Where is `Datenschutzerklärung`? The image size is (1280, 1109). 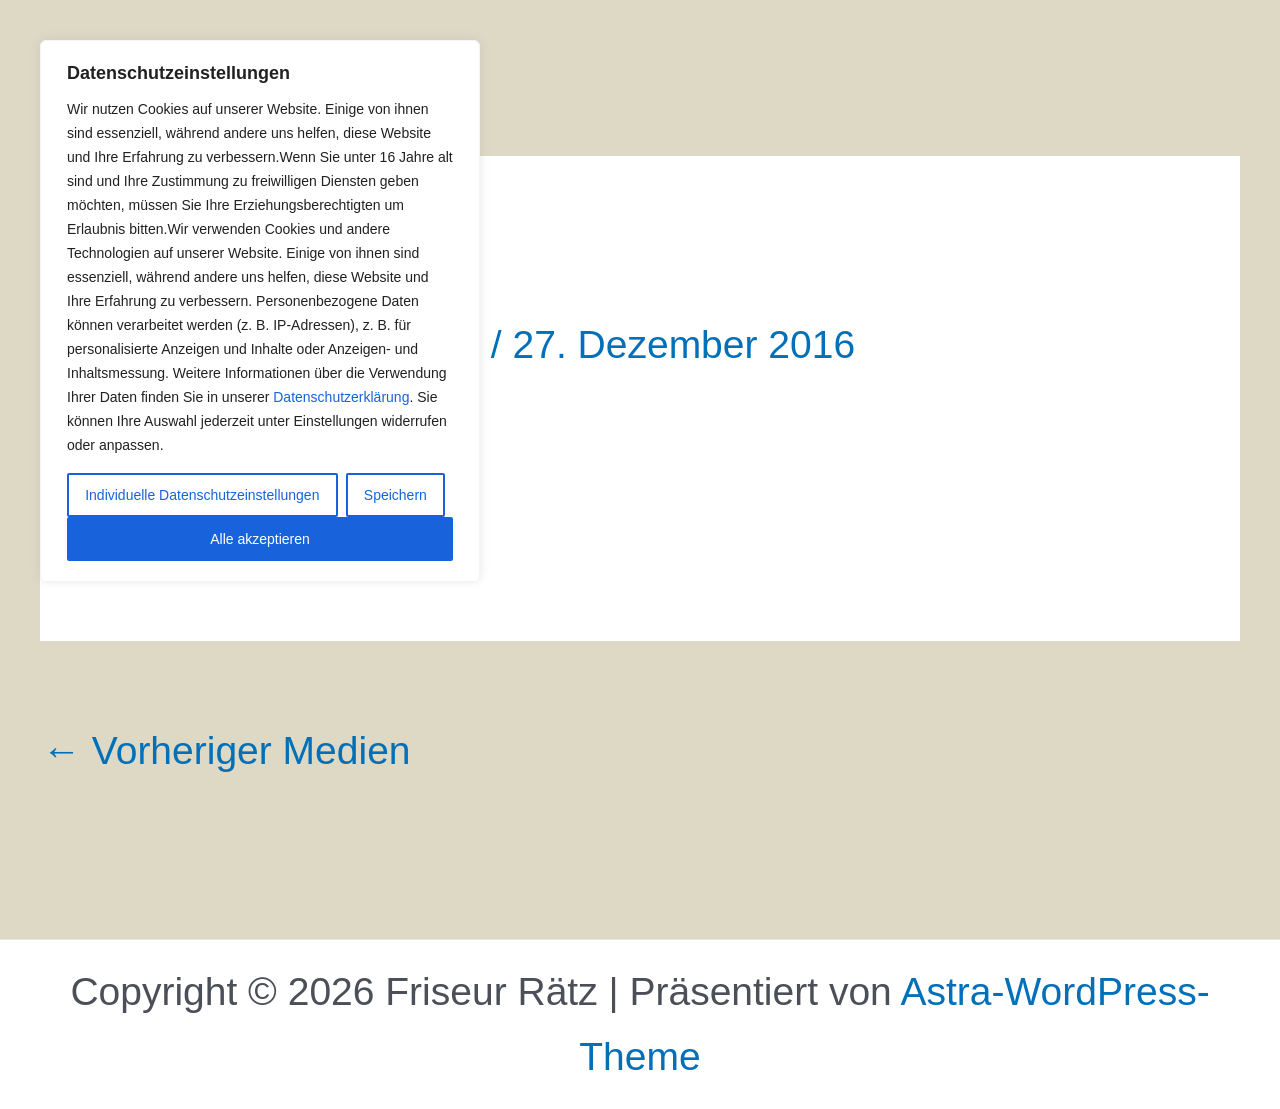 Datenschutzerklärung is located at coordinates (341, 397).